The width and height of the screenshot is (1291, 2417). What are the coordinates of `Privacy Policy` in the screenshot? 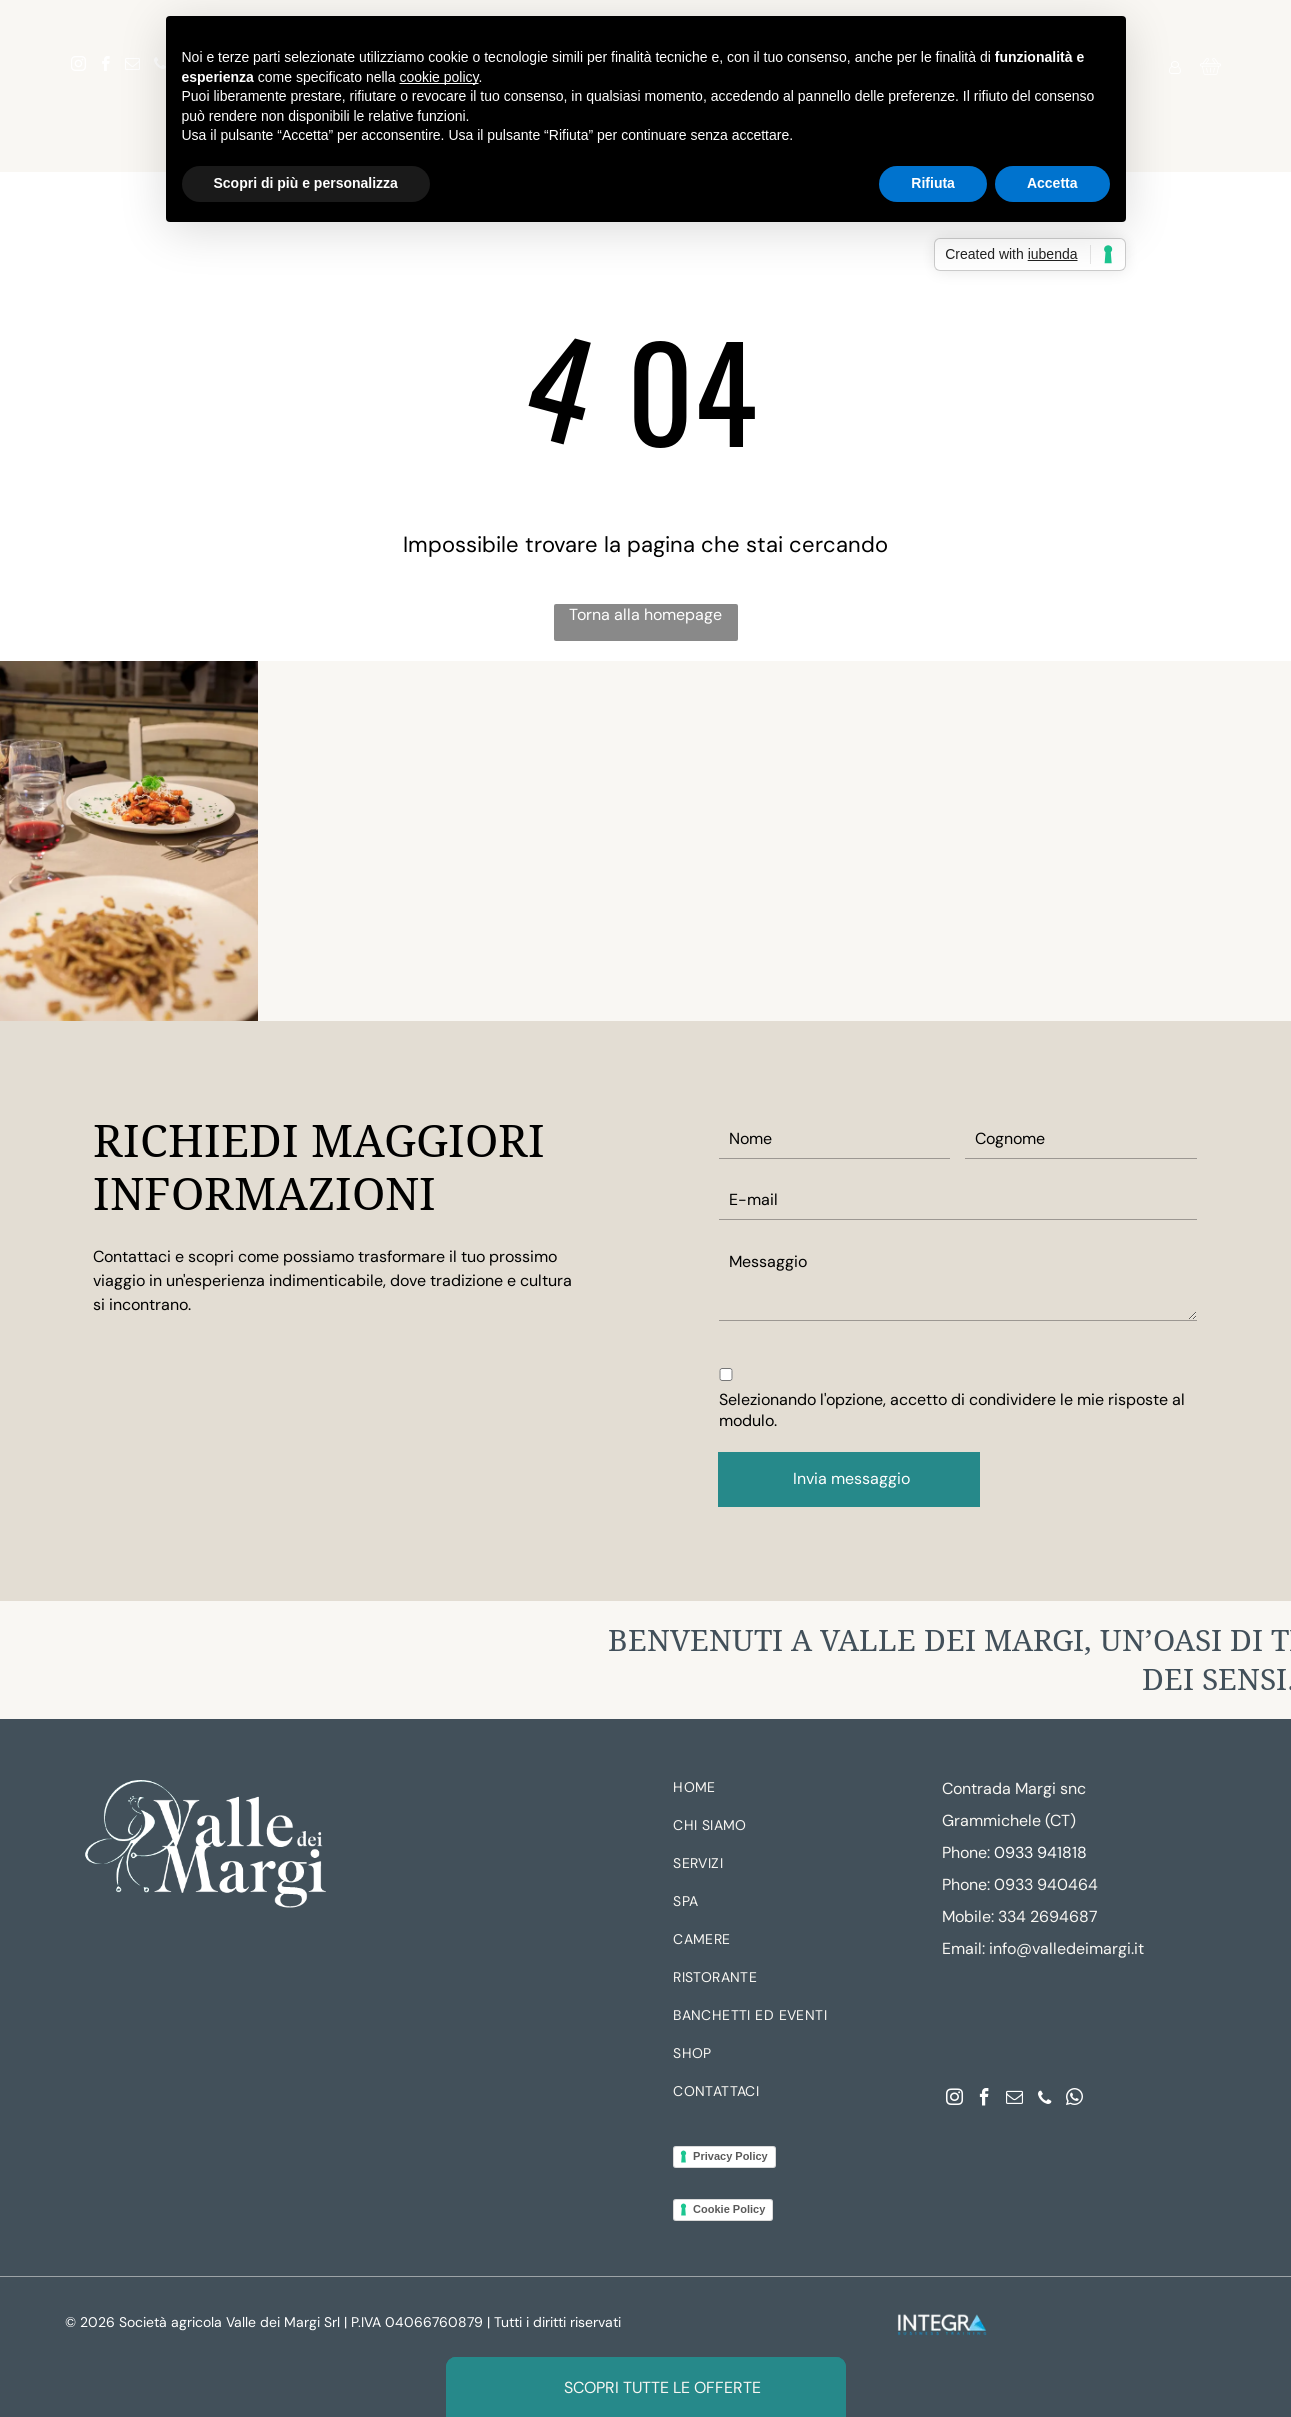 It's located at (730, 2156).